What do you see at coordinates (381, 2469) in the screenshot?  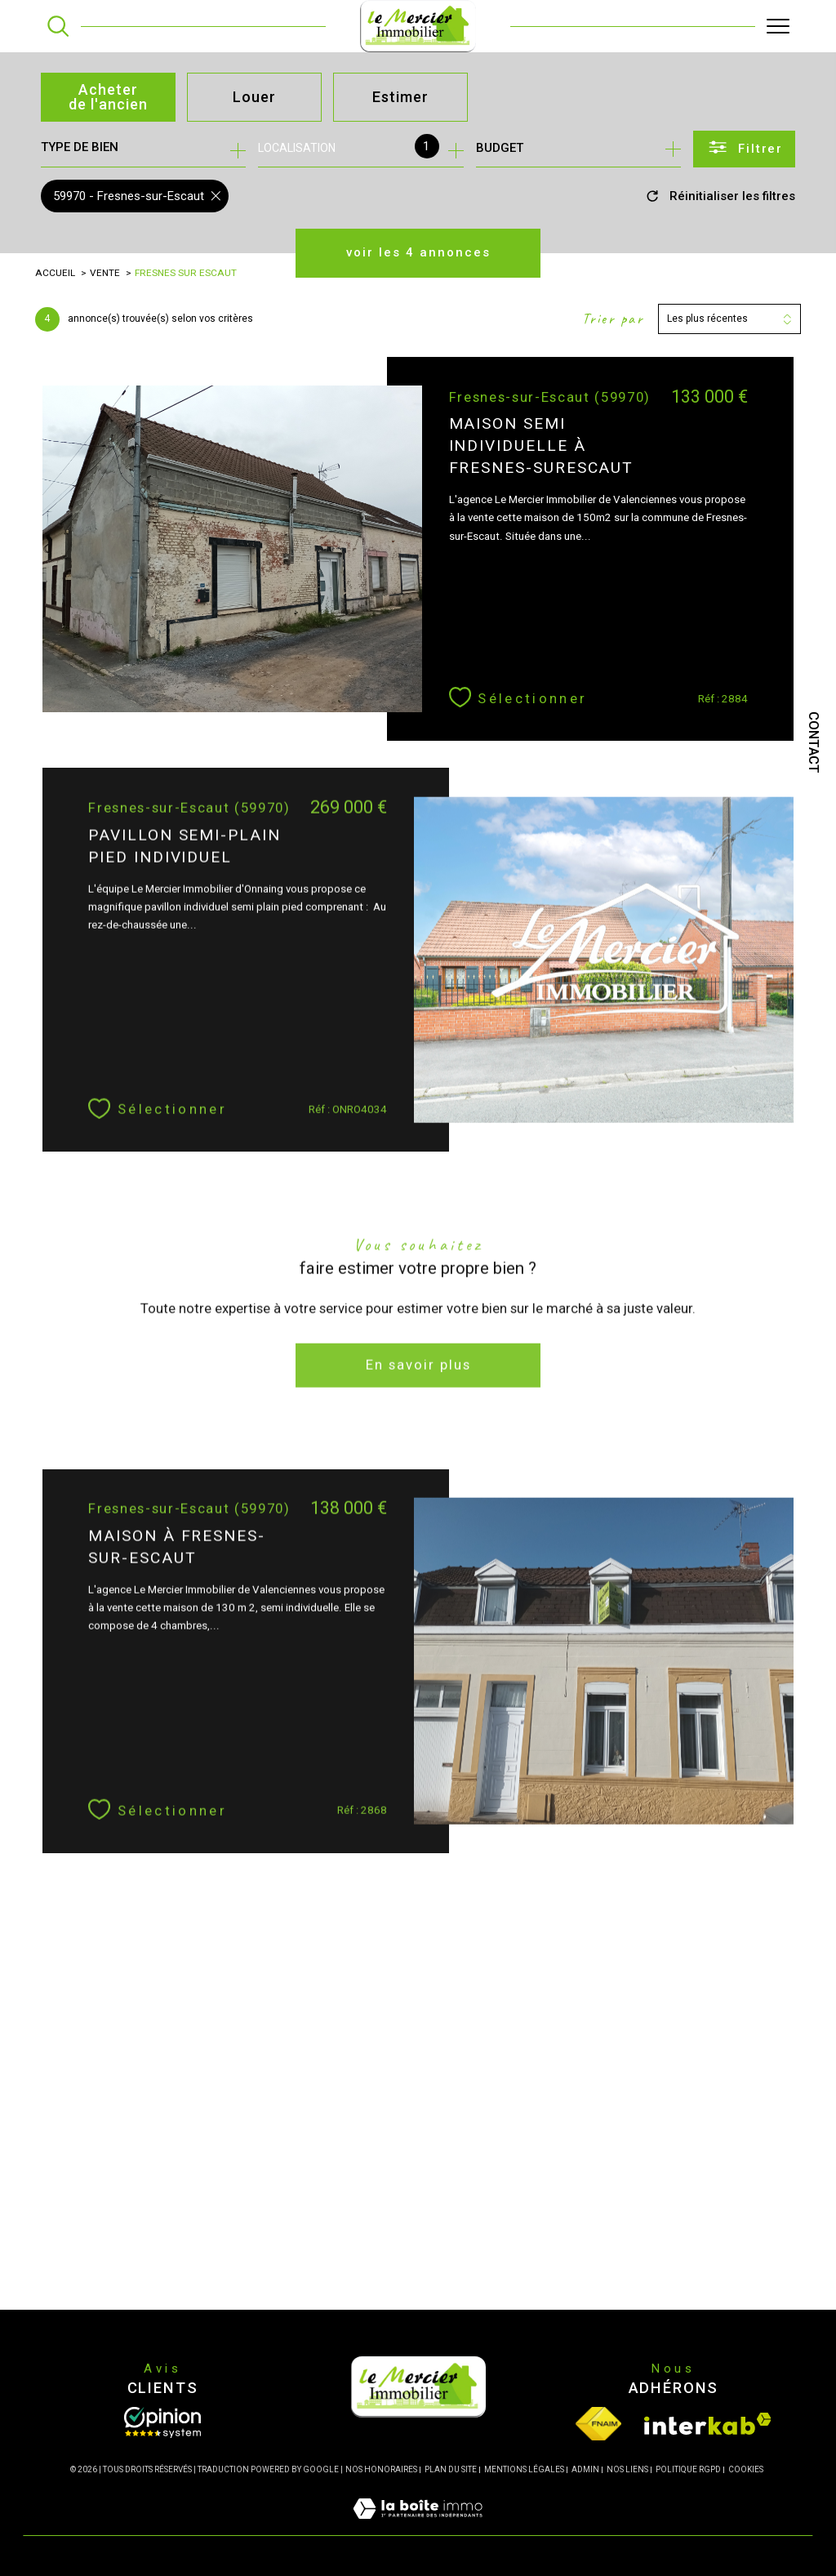 I see `Nos honoraires` at bounding box center [381, 2469].